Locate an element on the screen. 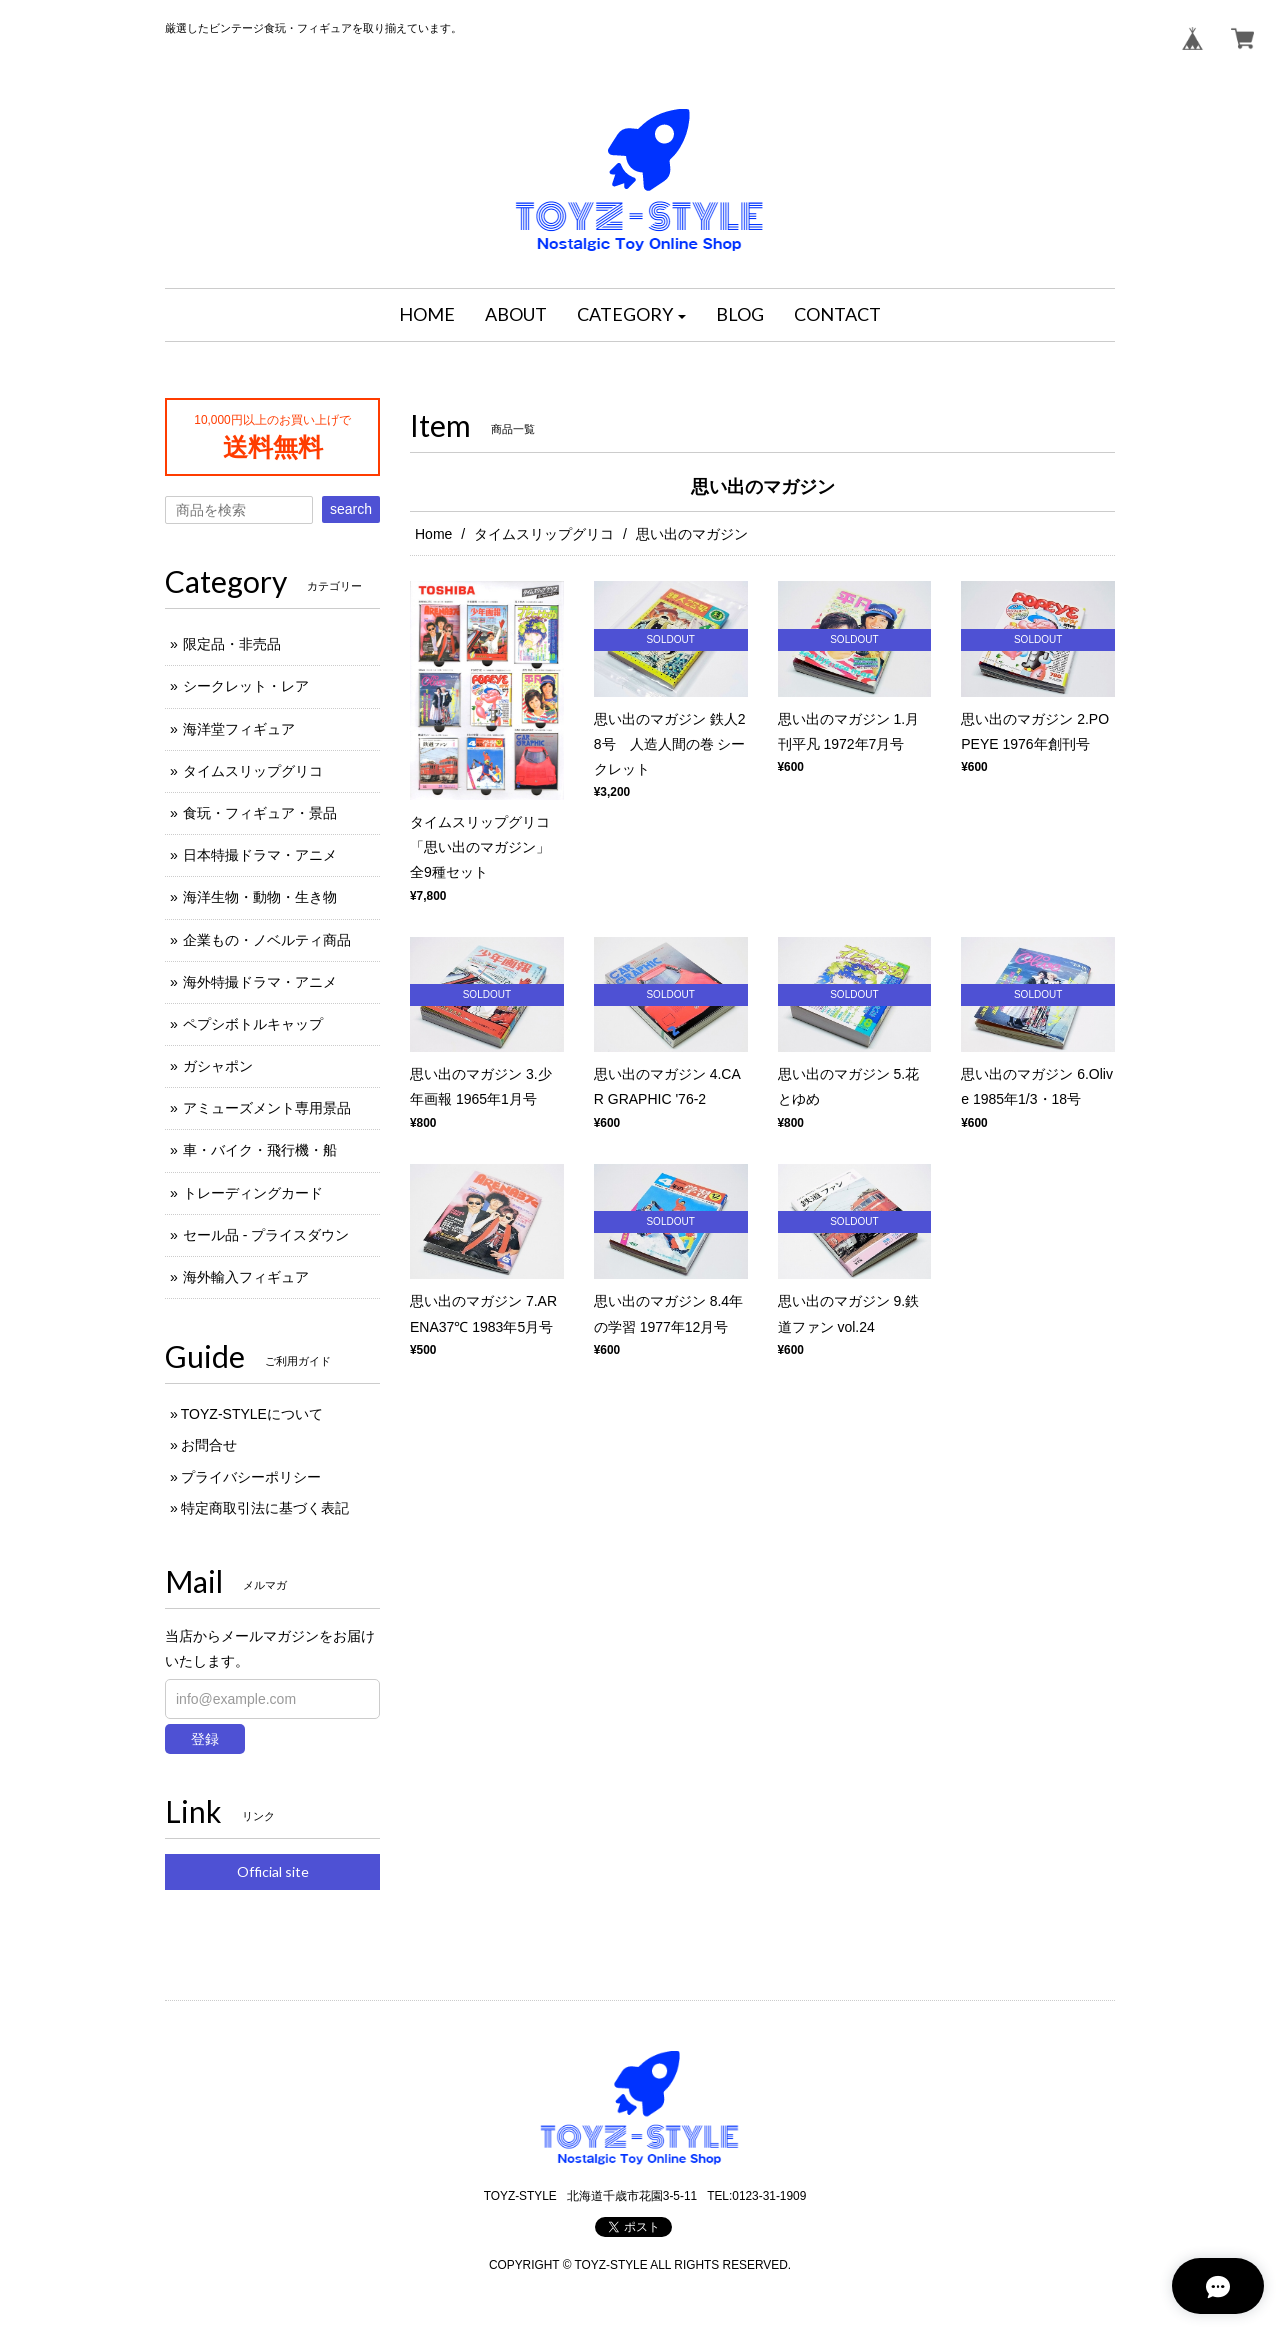 The width and height of the screenshot is (1280, 2334). Official site is located at coordinates (273, 1871).